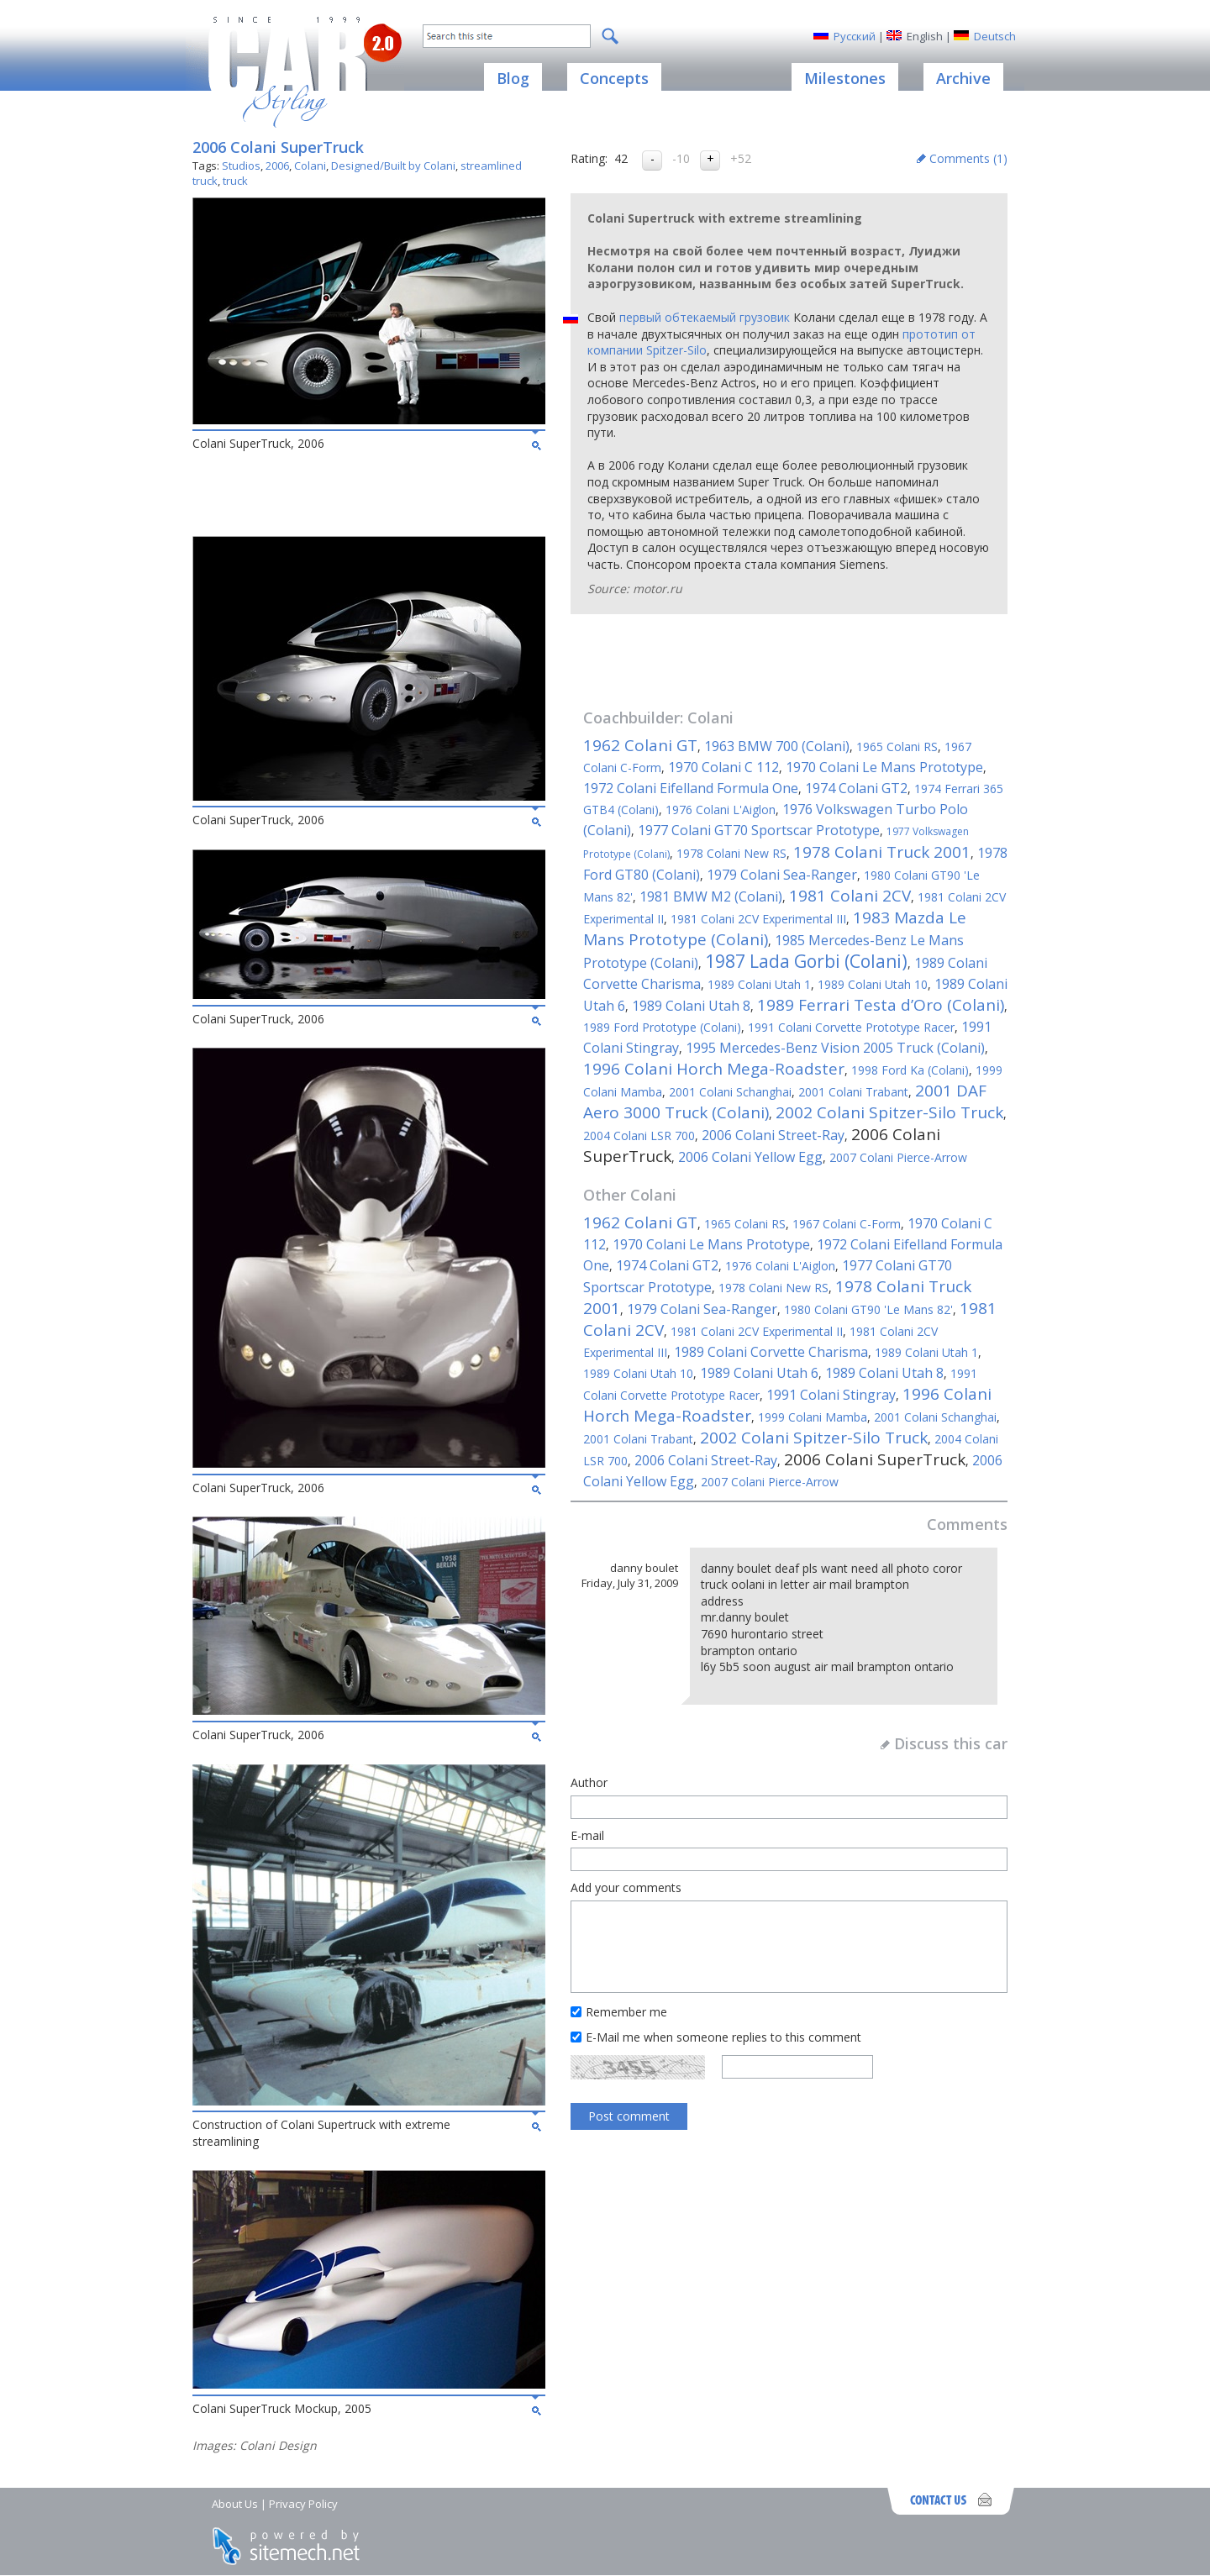  Describe the element at coordinates (393, 165) in the screenshot. I see `Designed/Built by Colani` at that location.